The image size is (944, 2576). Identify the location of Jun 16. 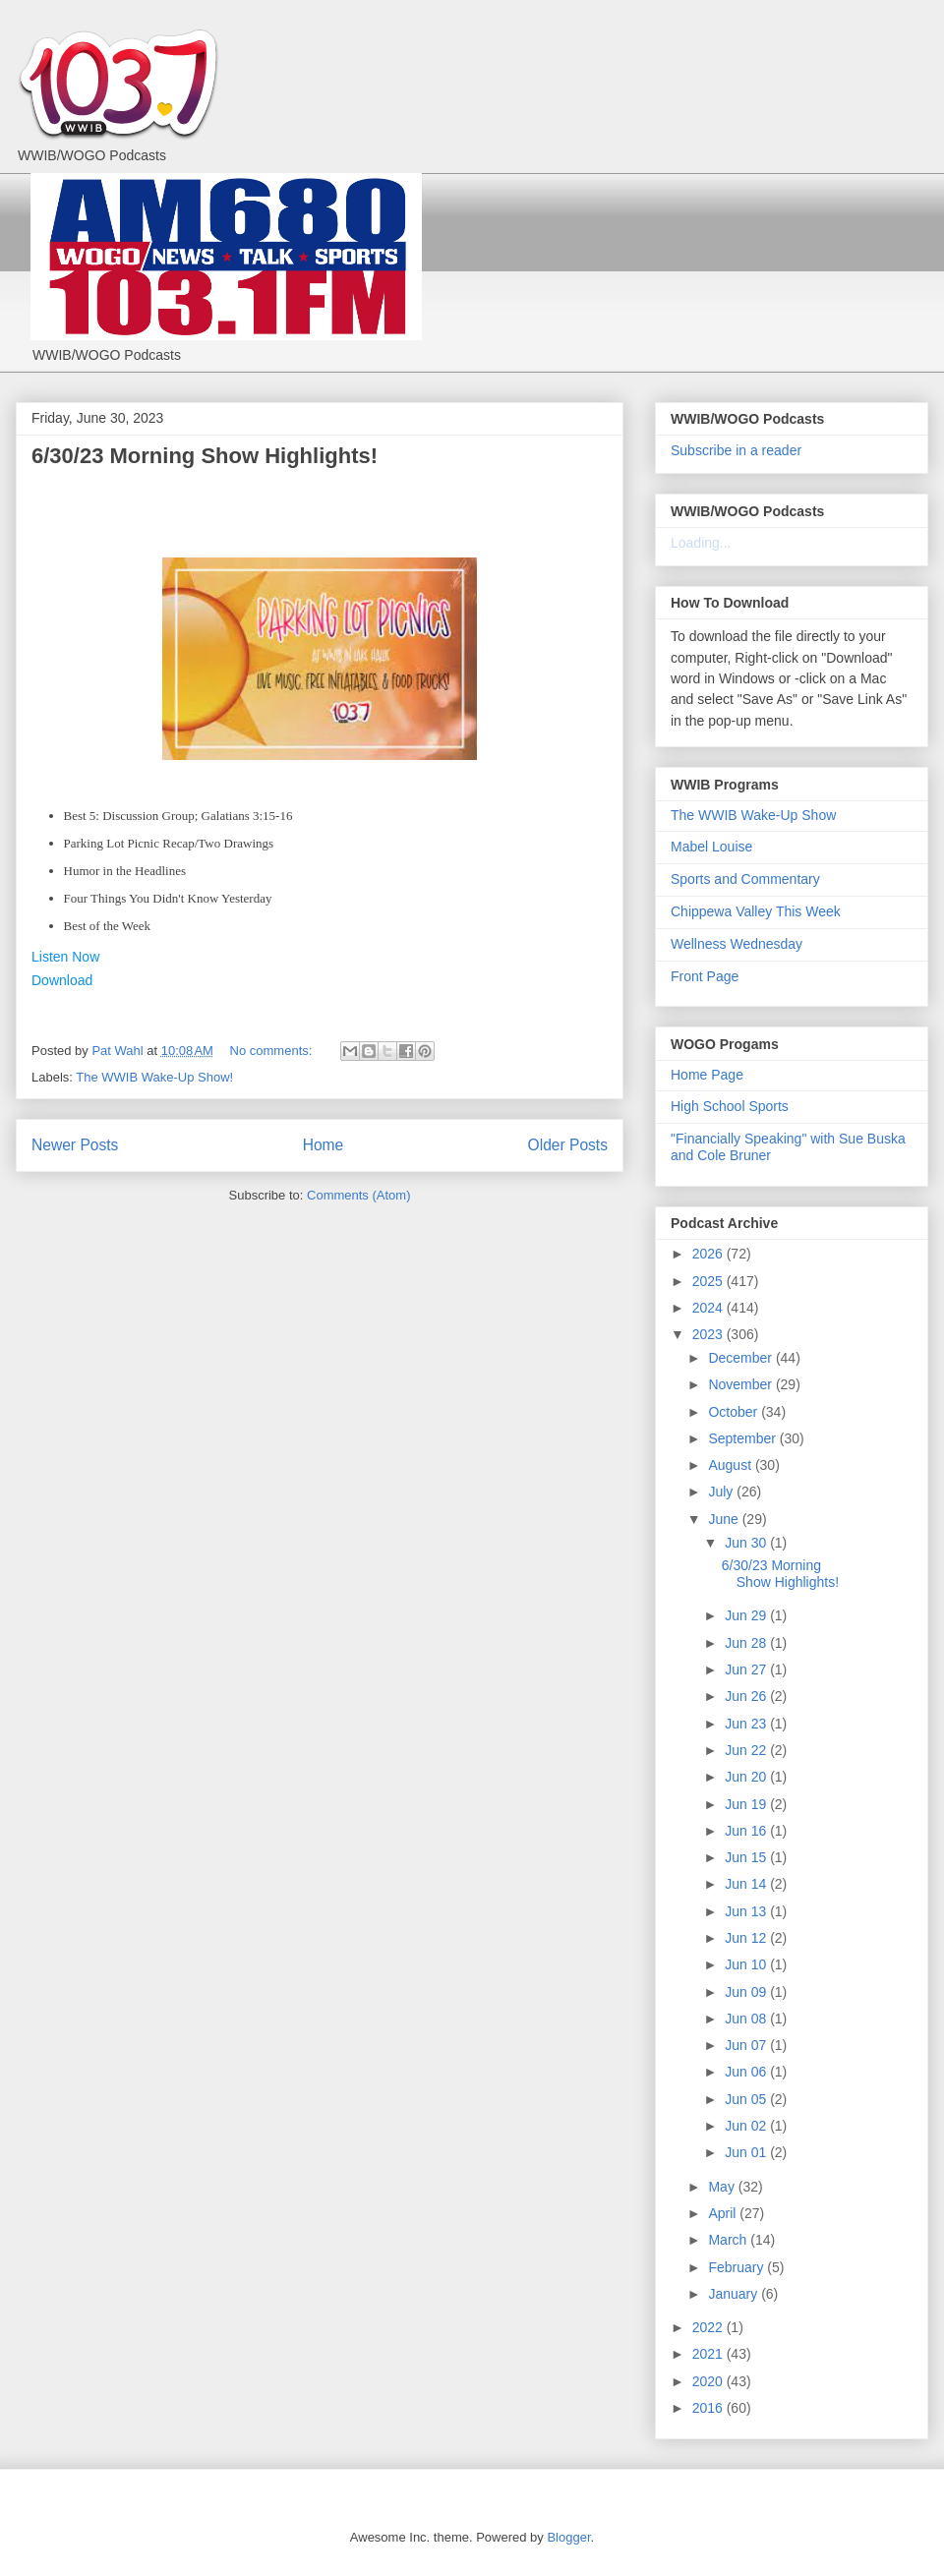
(747, 1831).